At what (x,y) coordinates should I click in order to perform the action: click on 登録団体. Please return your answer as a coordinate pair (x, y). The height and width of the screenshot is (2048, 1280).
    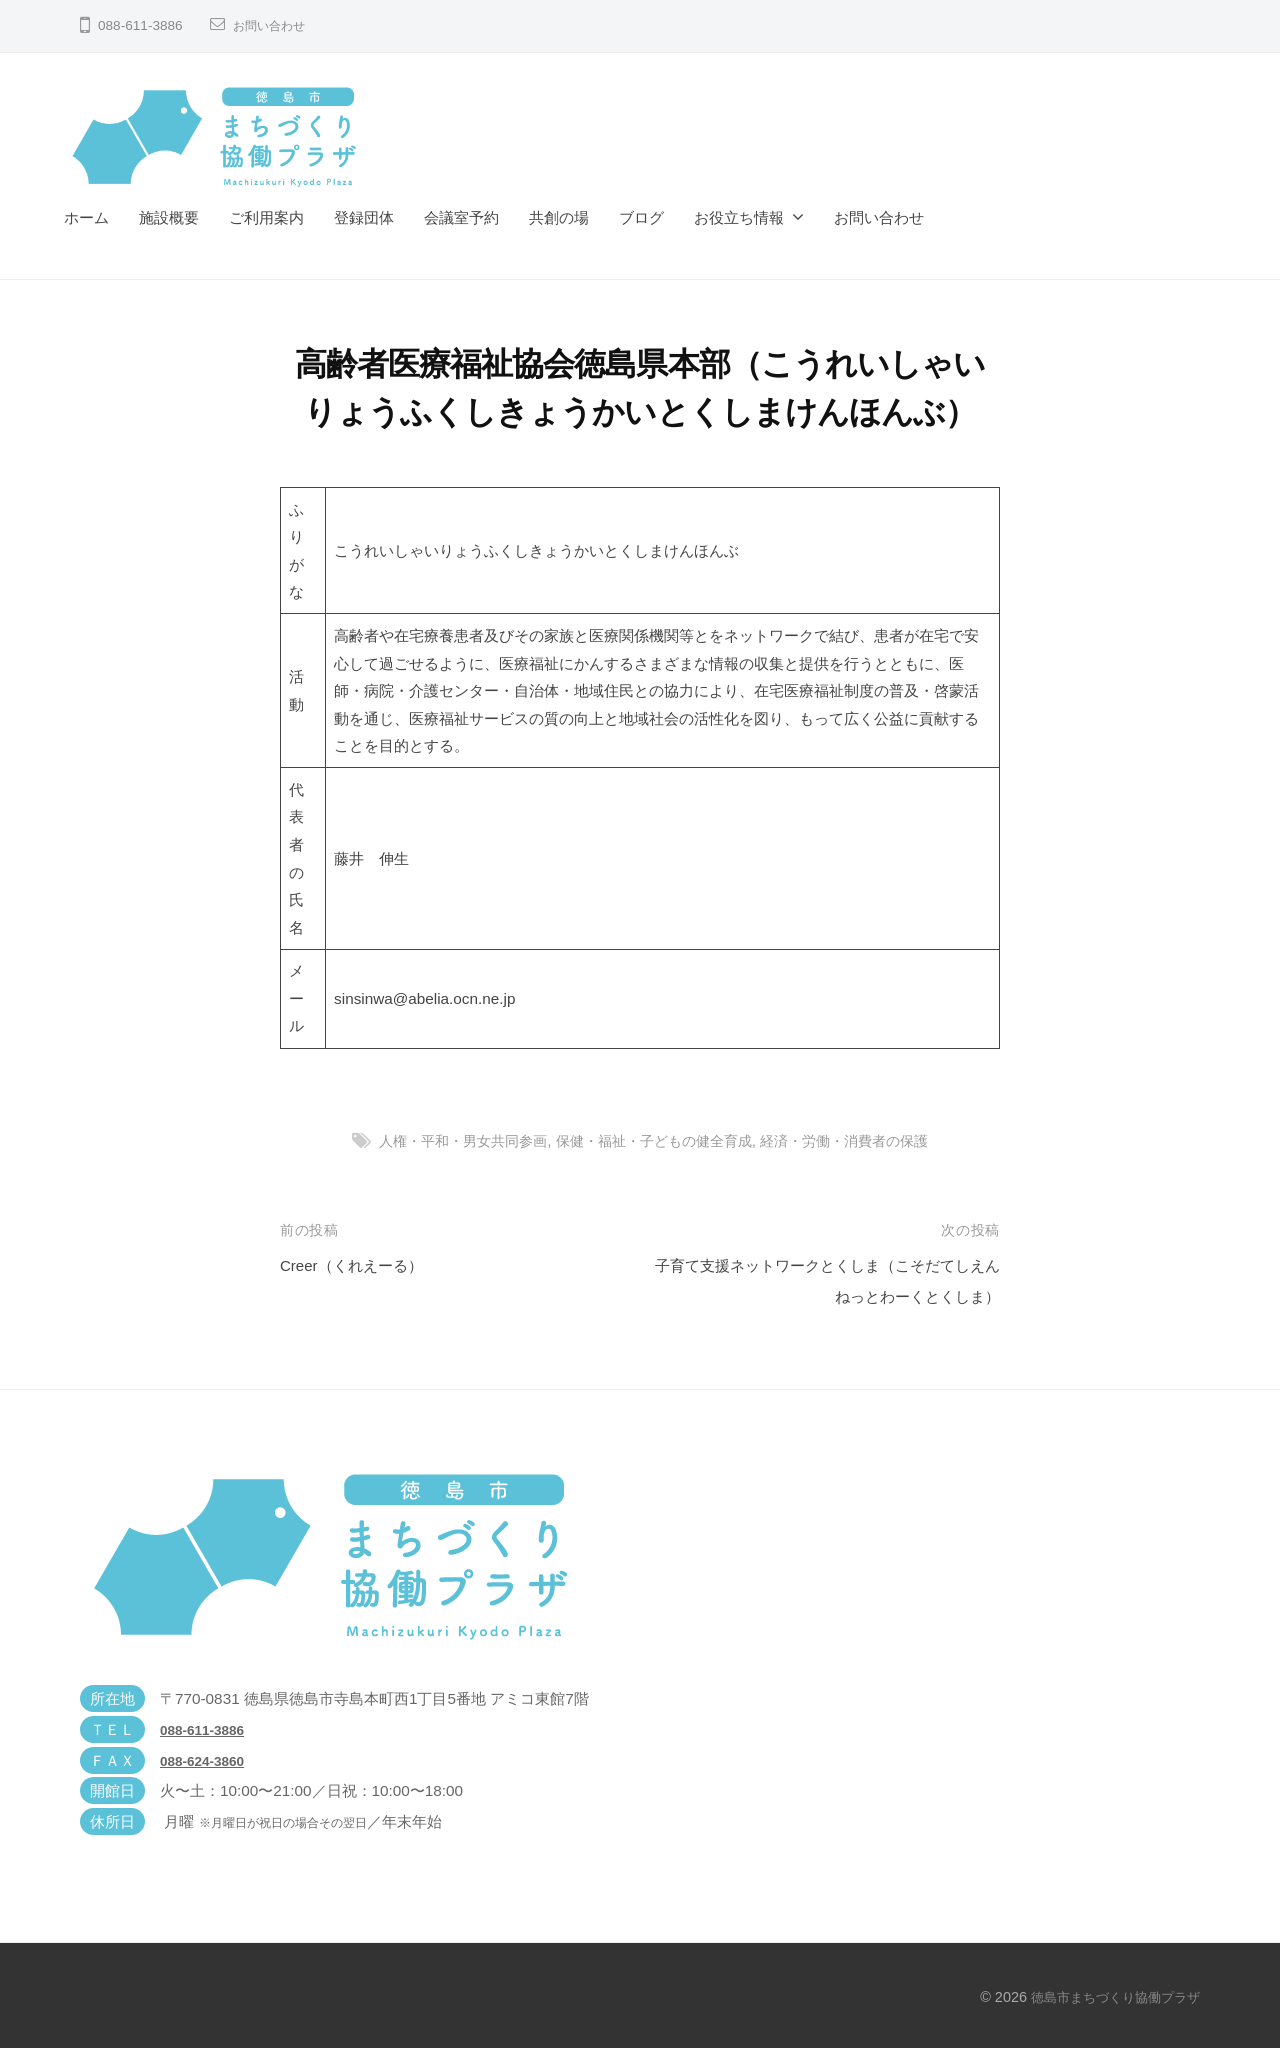
    Looking at the image, I should click on (364, 217).